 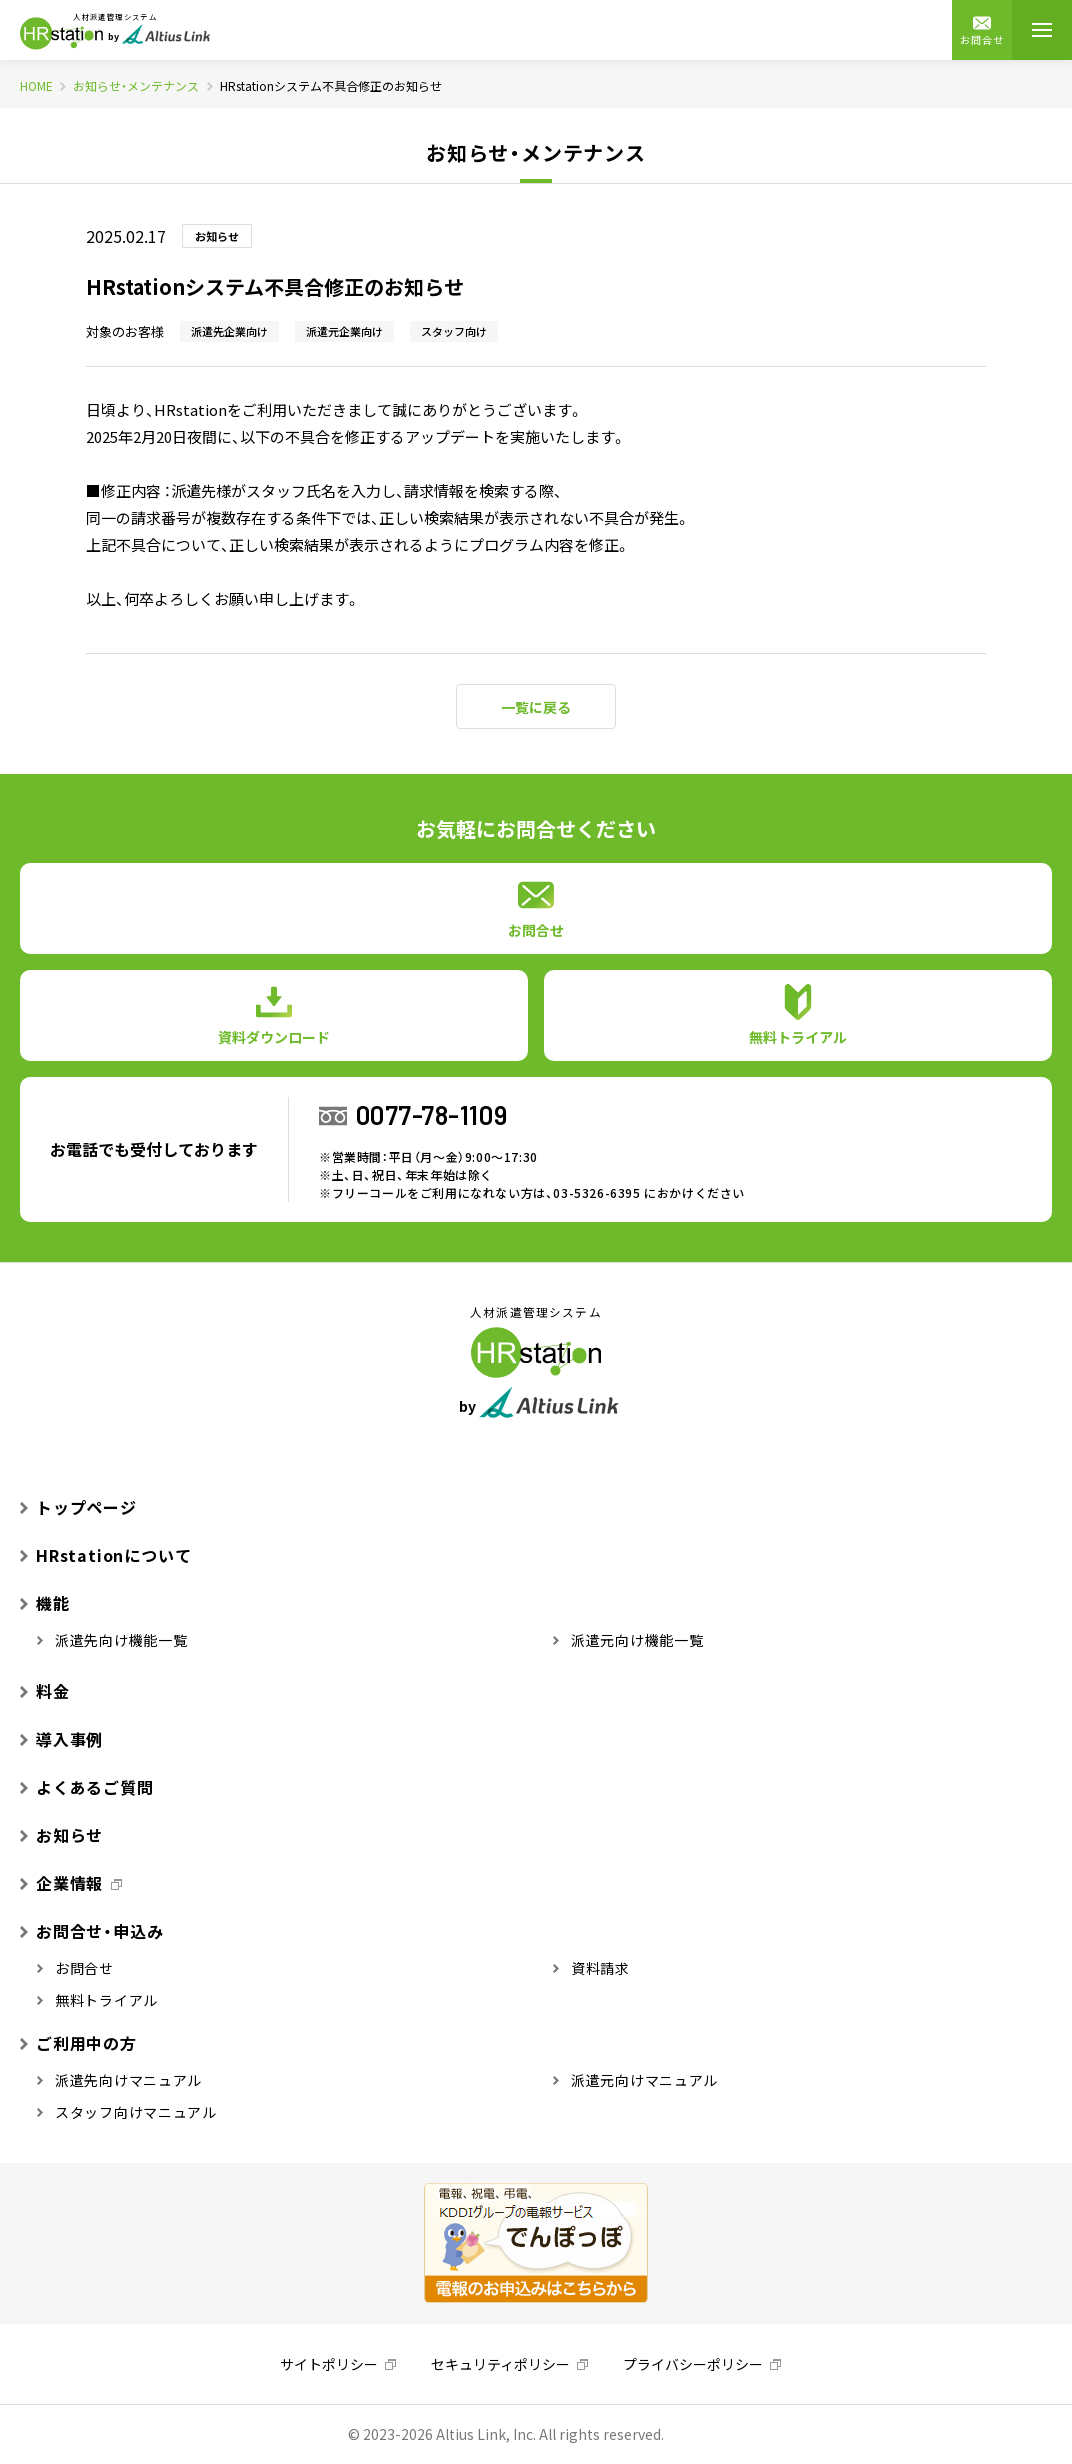 What do you see at coordinates (61, 1883) in the screenshot?
I see `企業情報` at bounding box center [61, 1883].